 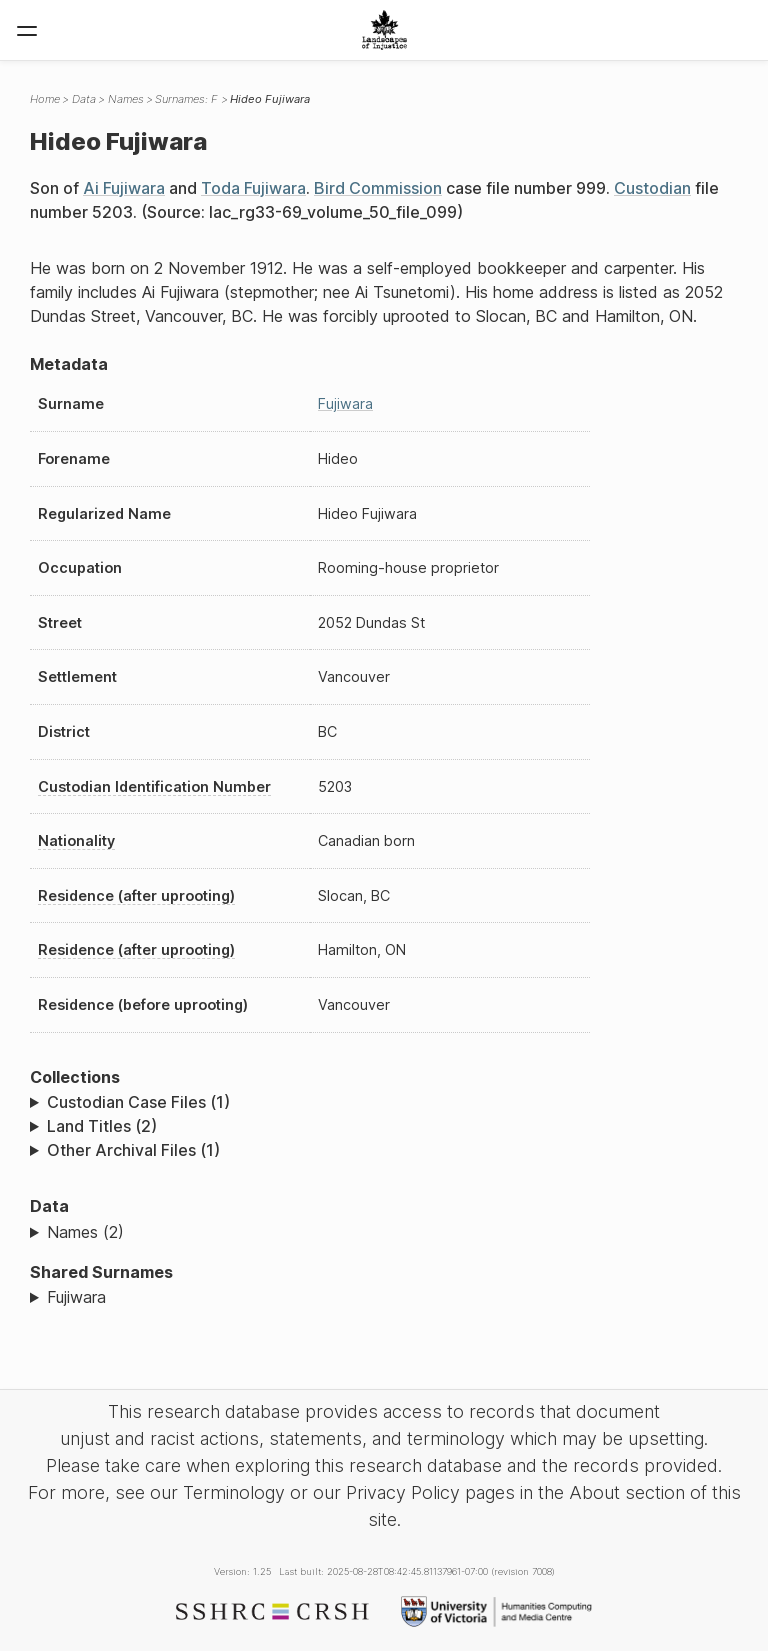 I want to click on Names (2), so click(x=85, y=1232).